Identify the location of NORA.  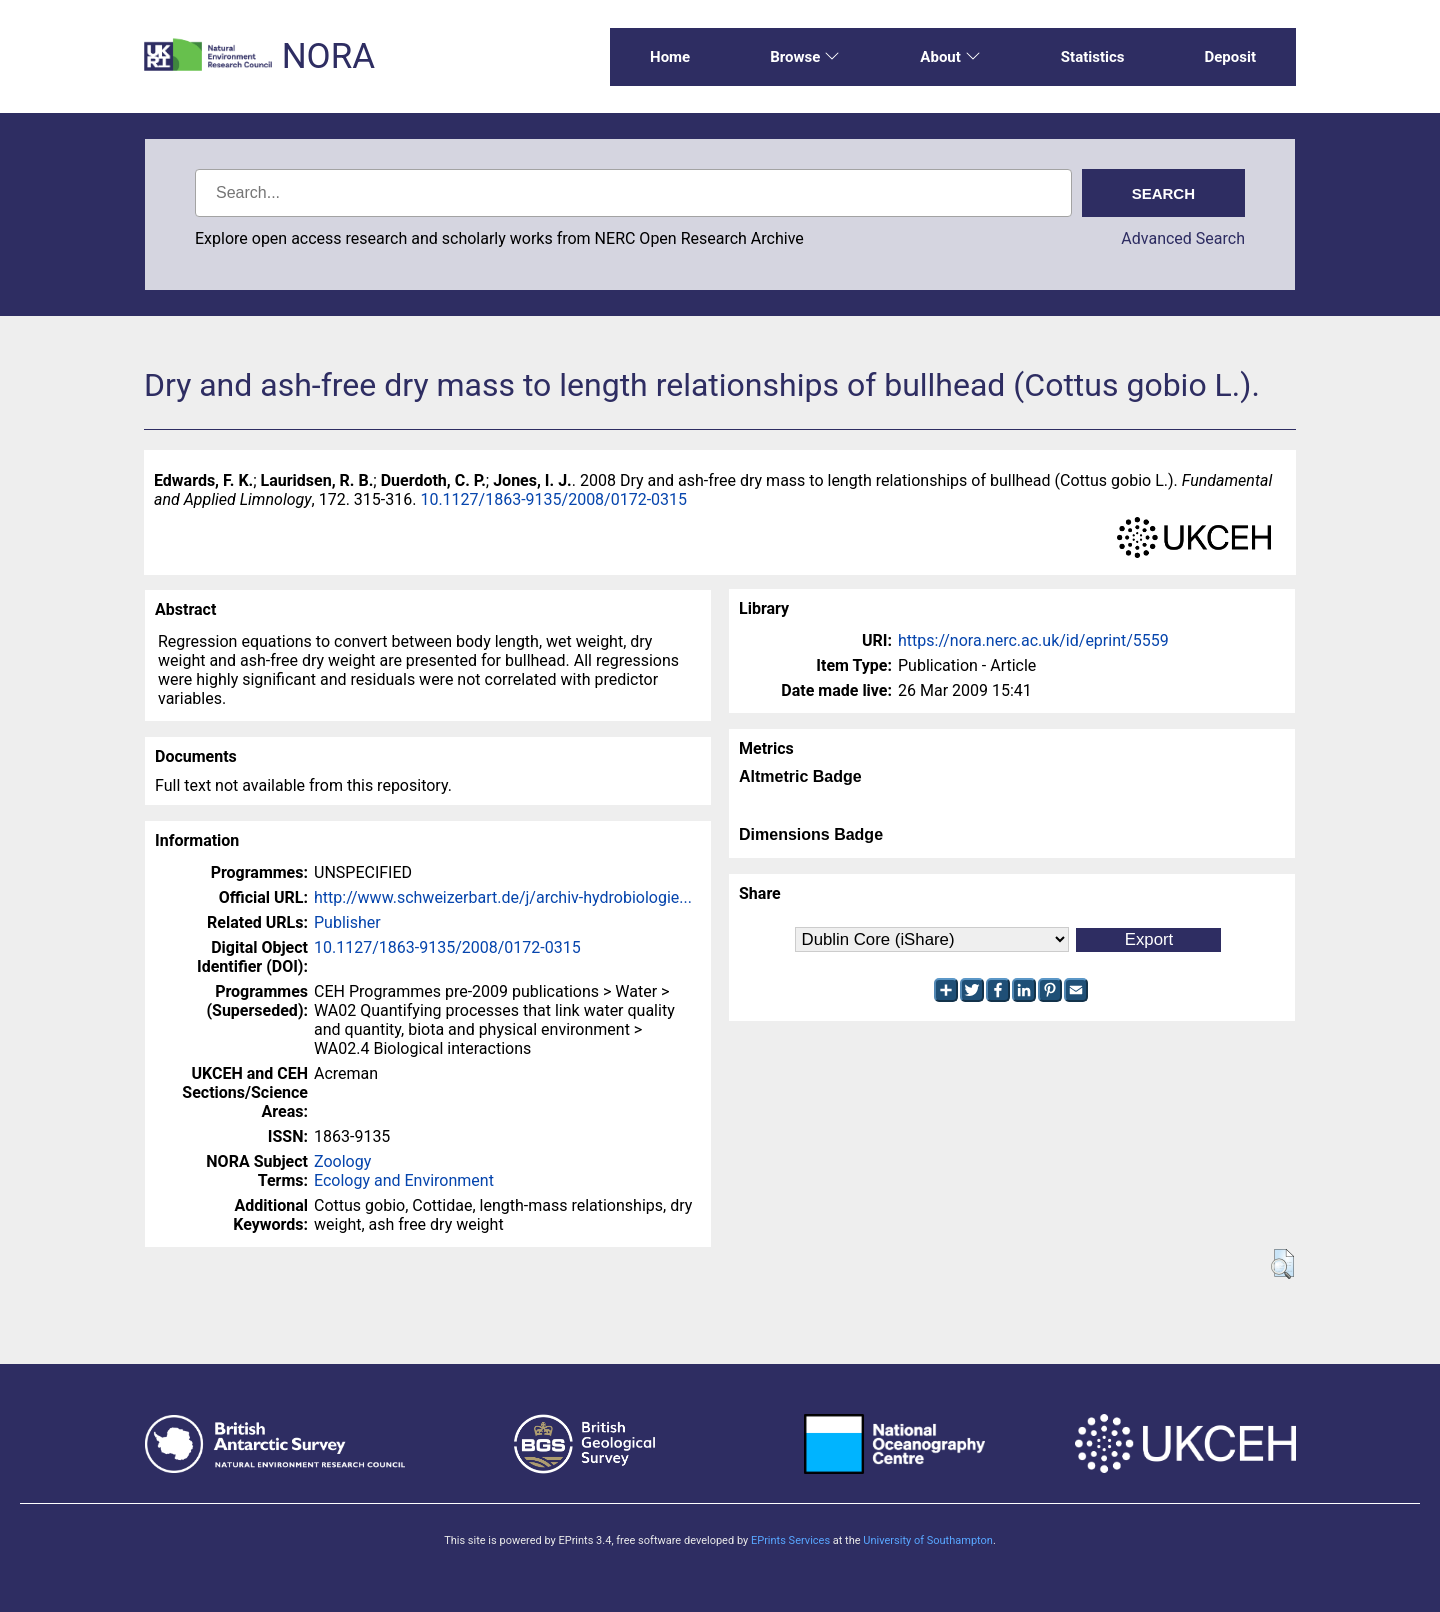
(328, 56).